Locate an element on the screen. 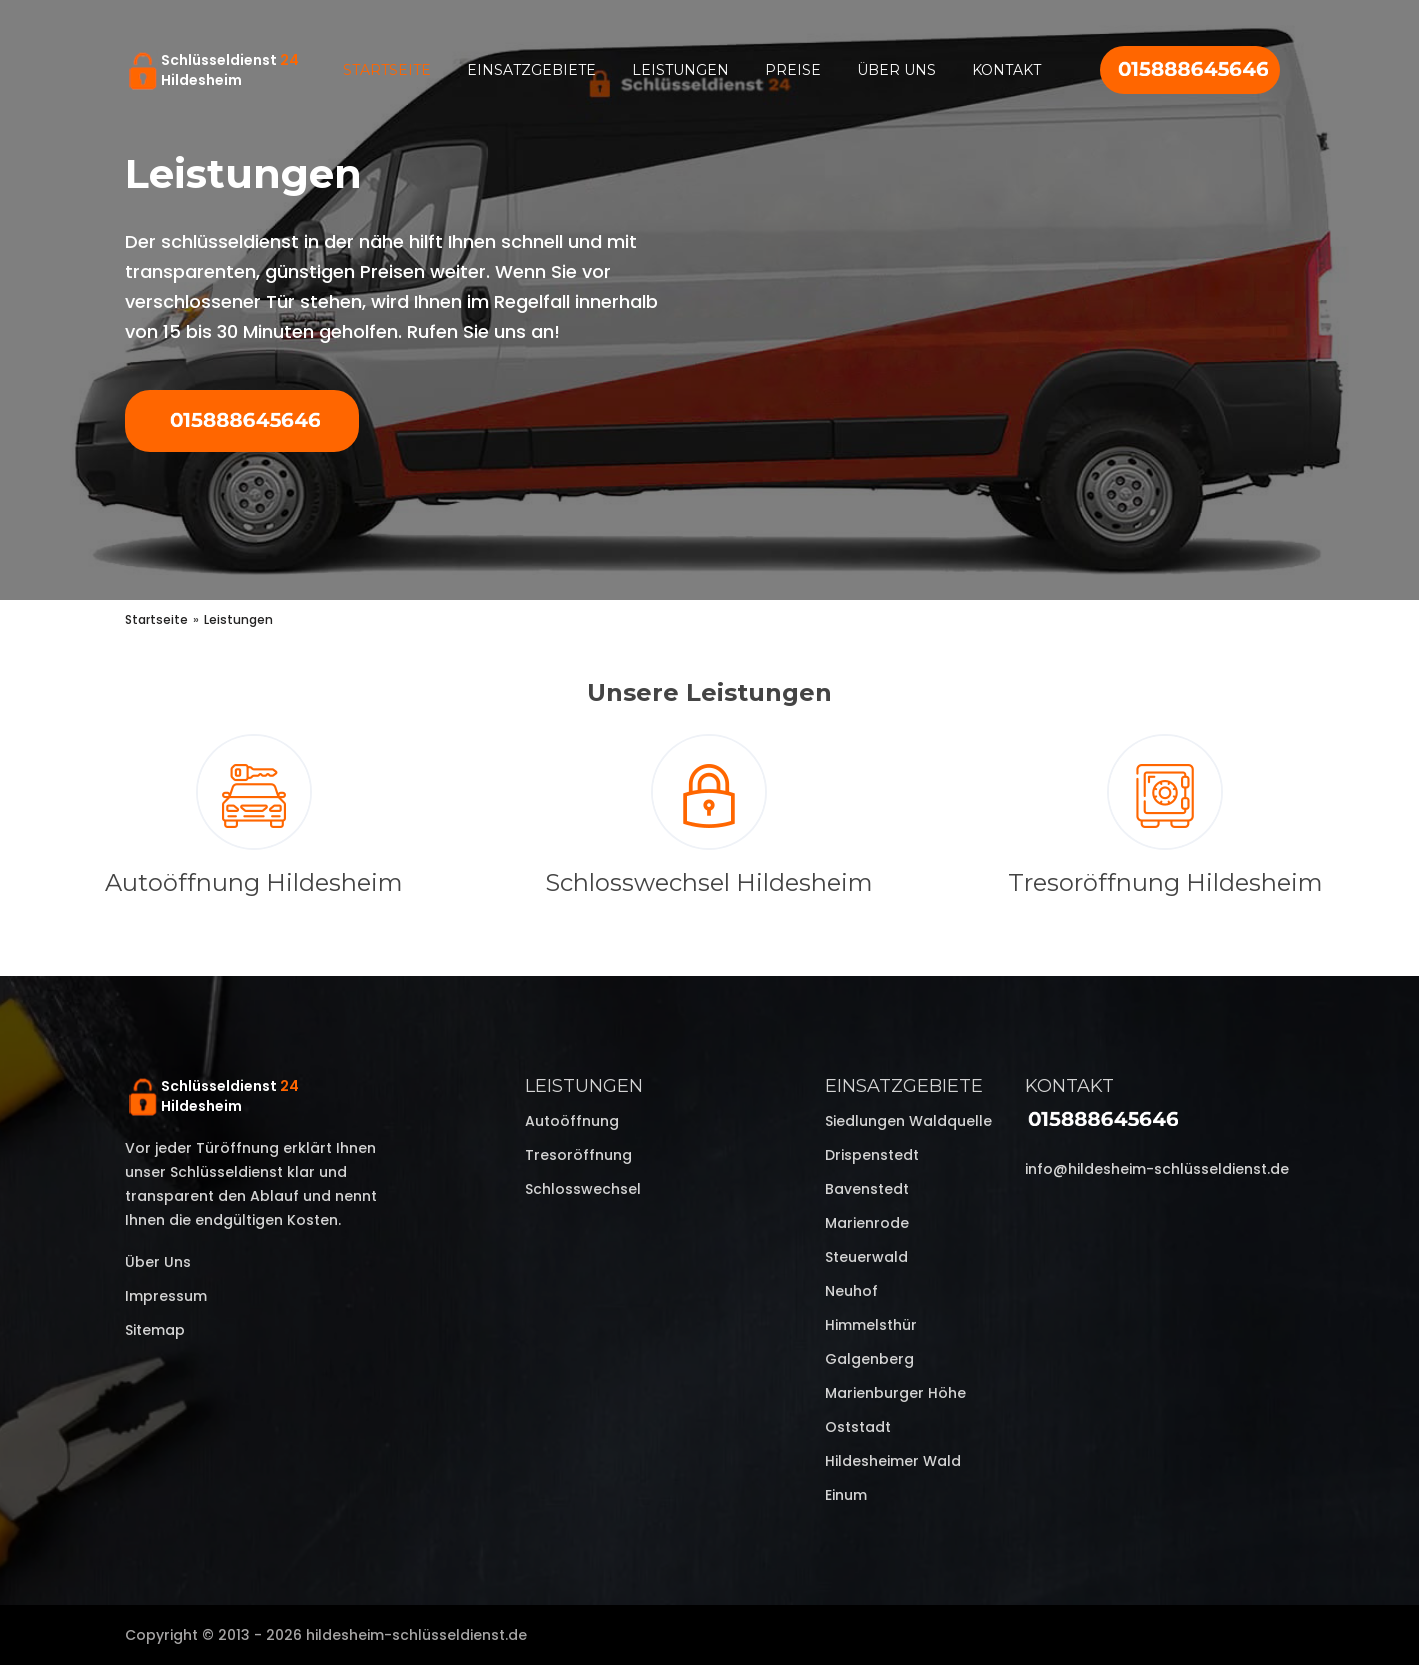 The image size is (1419, 1665). Drispenstedt is located at coordinates (872, 1155).